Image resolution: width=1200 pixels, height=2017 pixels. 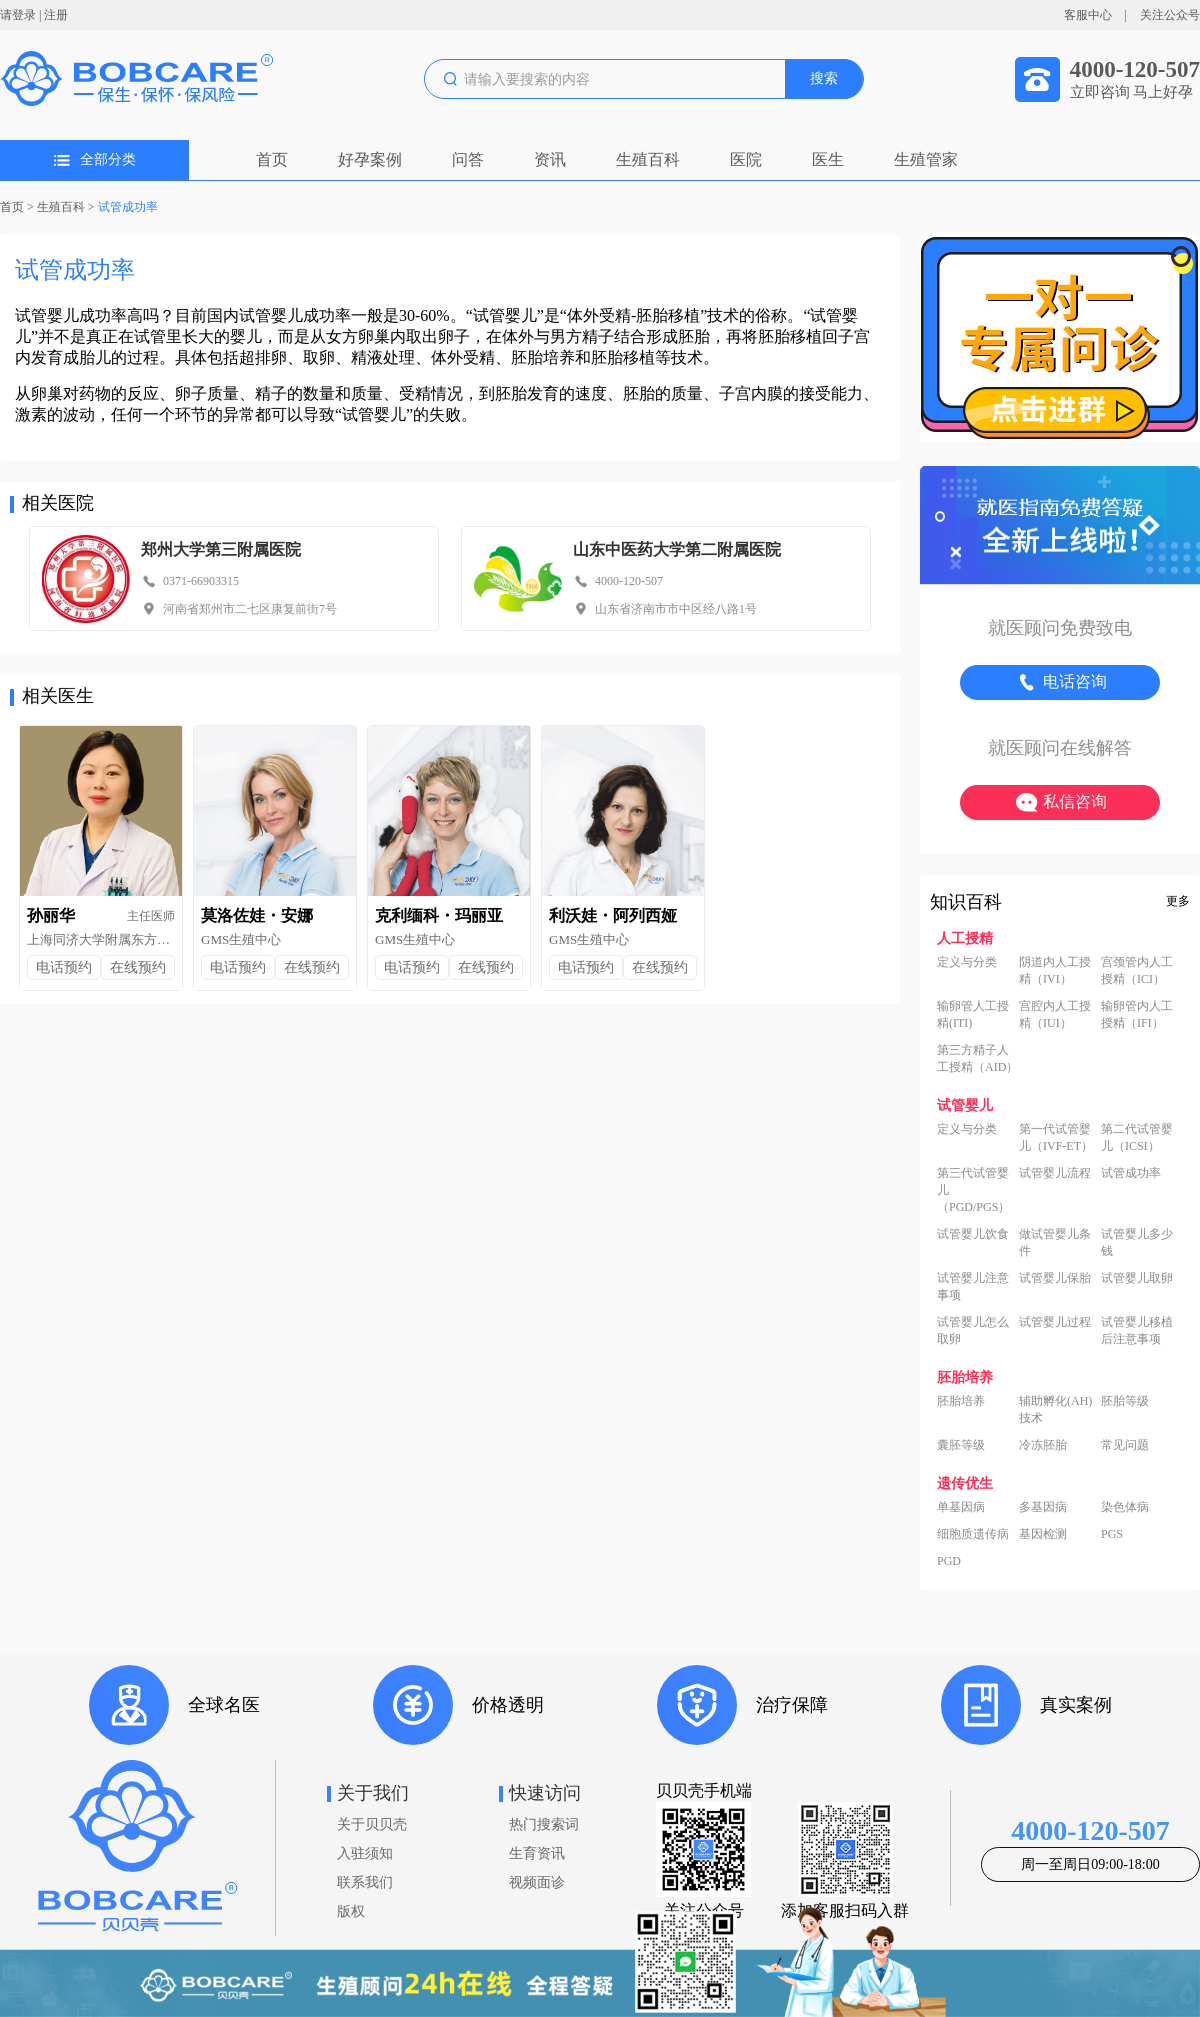 I want to click on 输卵管人工授精(ITI), so click(x=973, y=1014).